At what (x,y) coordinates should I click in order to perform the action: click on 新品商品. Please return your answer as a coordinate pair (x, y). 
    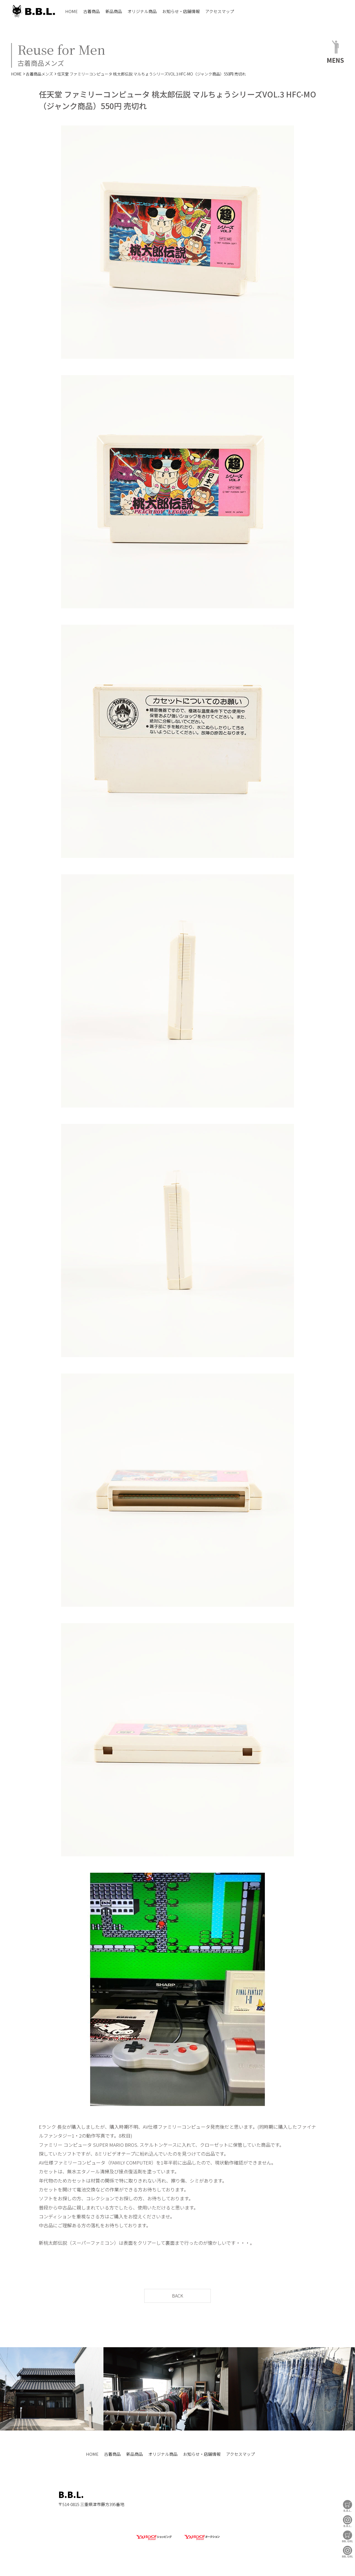
    Looking at the image, I should click on (113, 11).